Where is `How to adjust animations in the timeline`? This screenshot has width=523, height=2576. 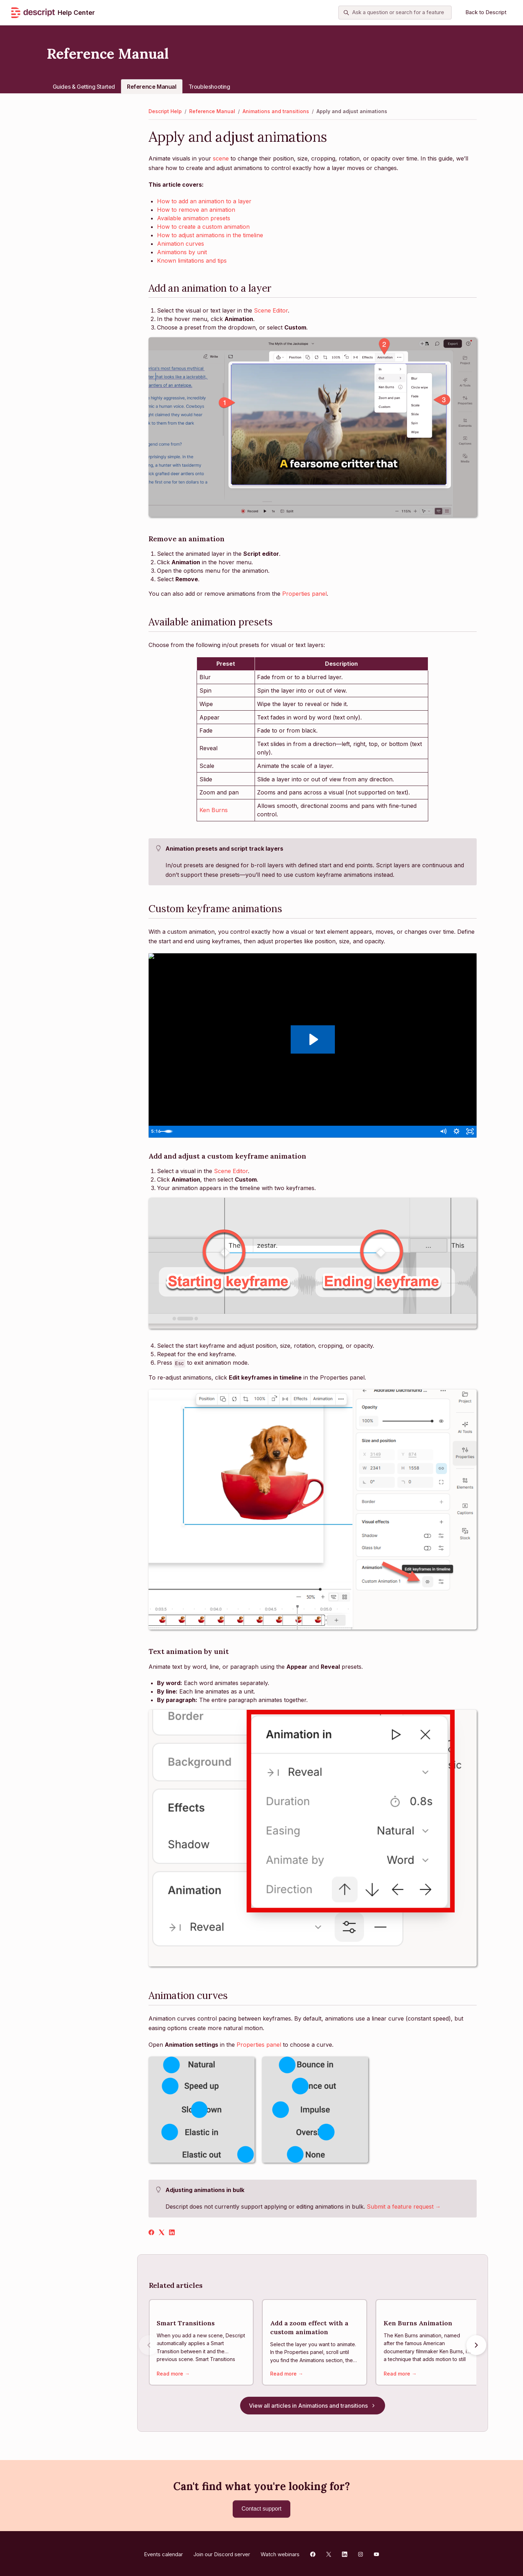
How to adjust animations in the timeline is located at coordinates (210, 235).